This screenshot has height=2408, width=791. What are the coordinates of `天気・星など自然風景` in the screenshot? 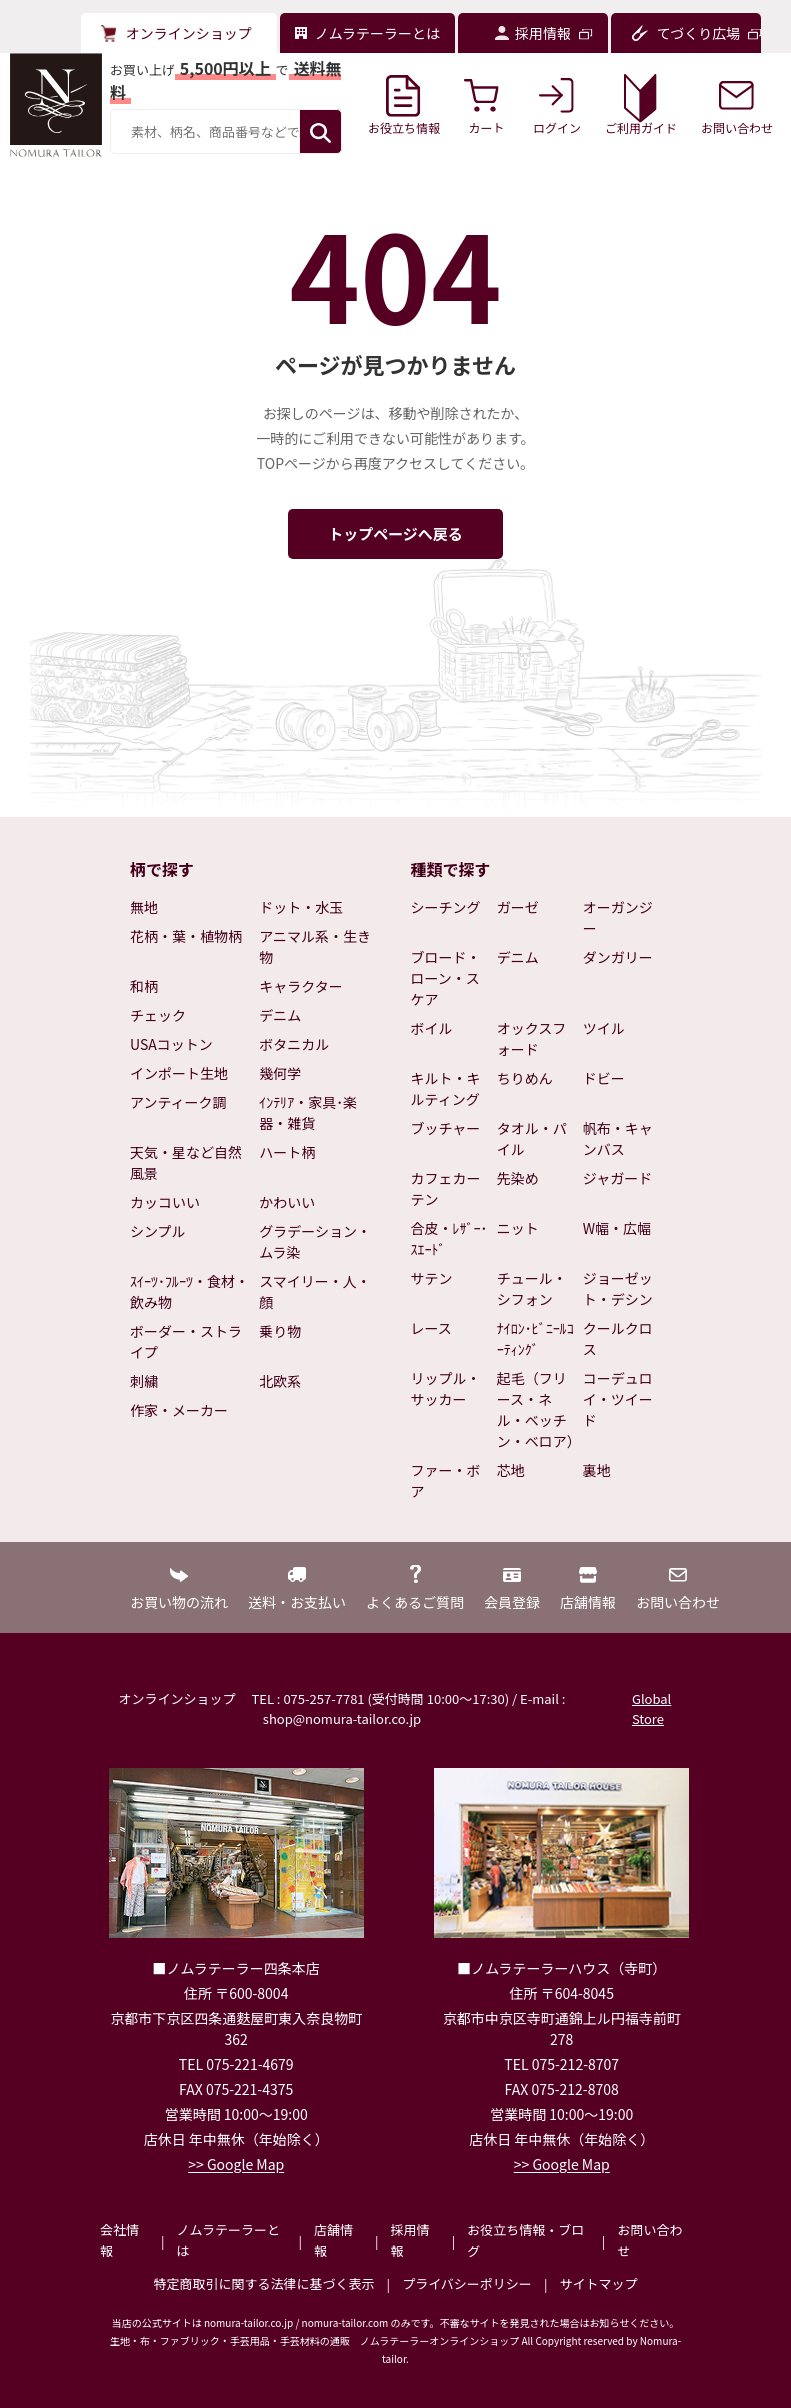 It's located at (186, 1162).